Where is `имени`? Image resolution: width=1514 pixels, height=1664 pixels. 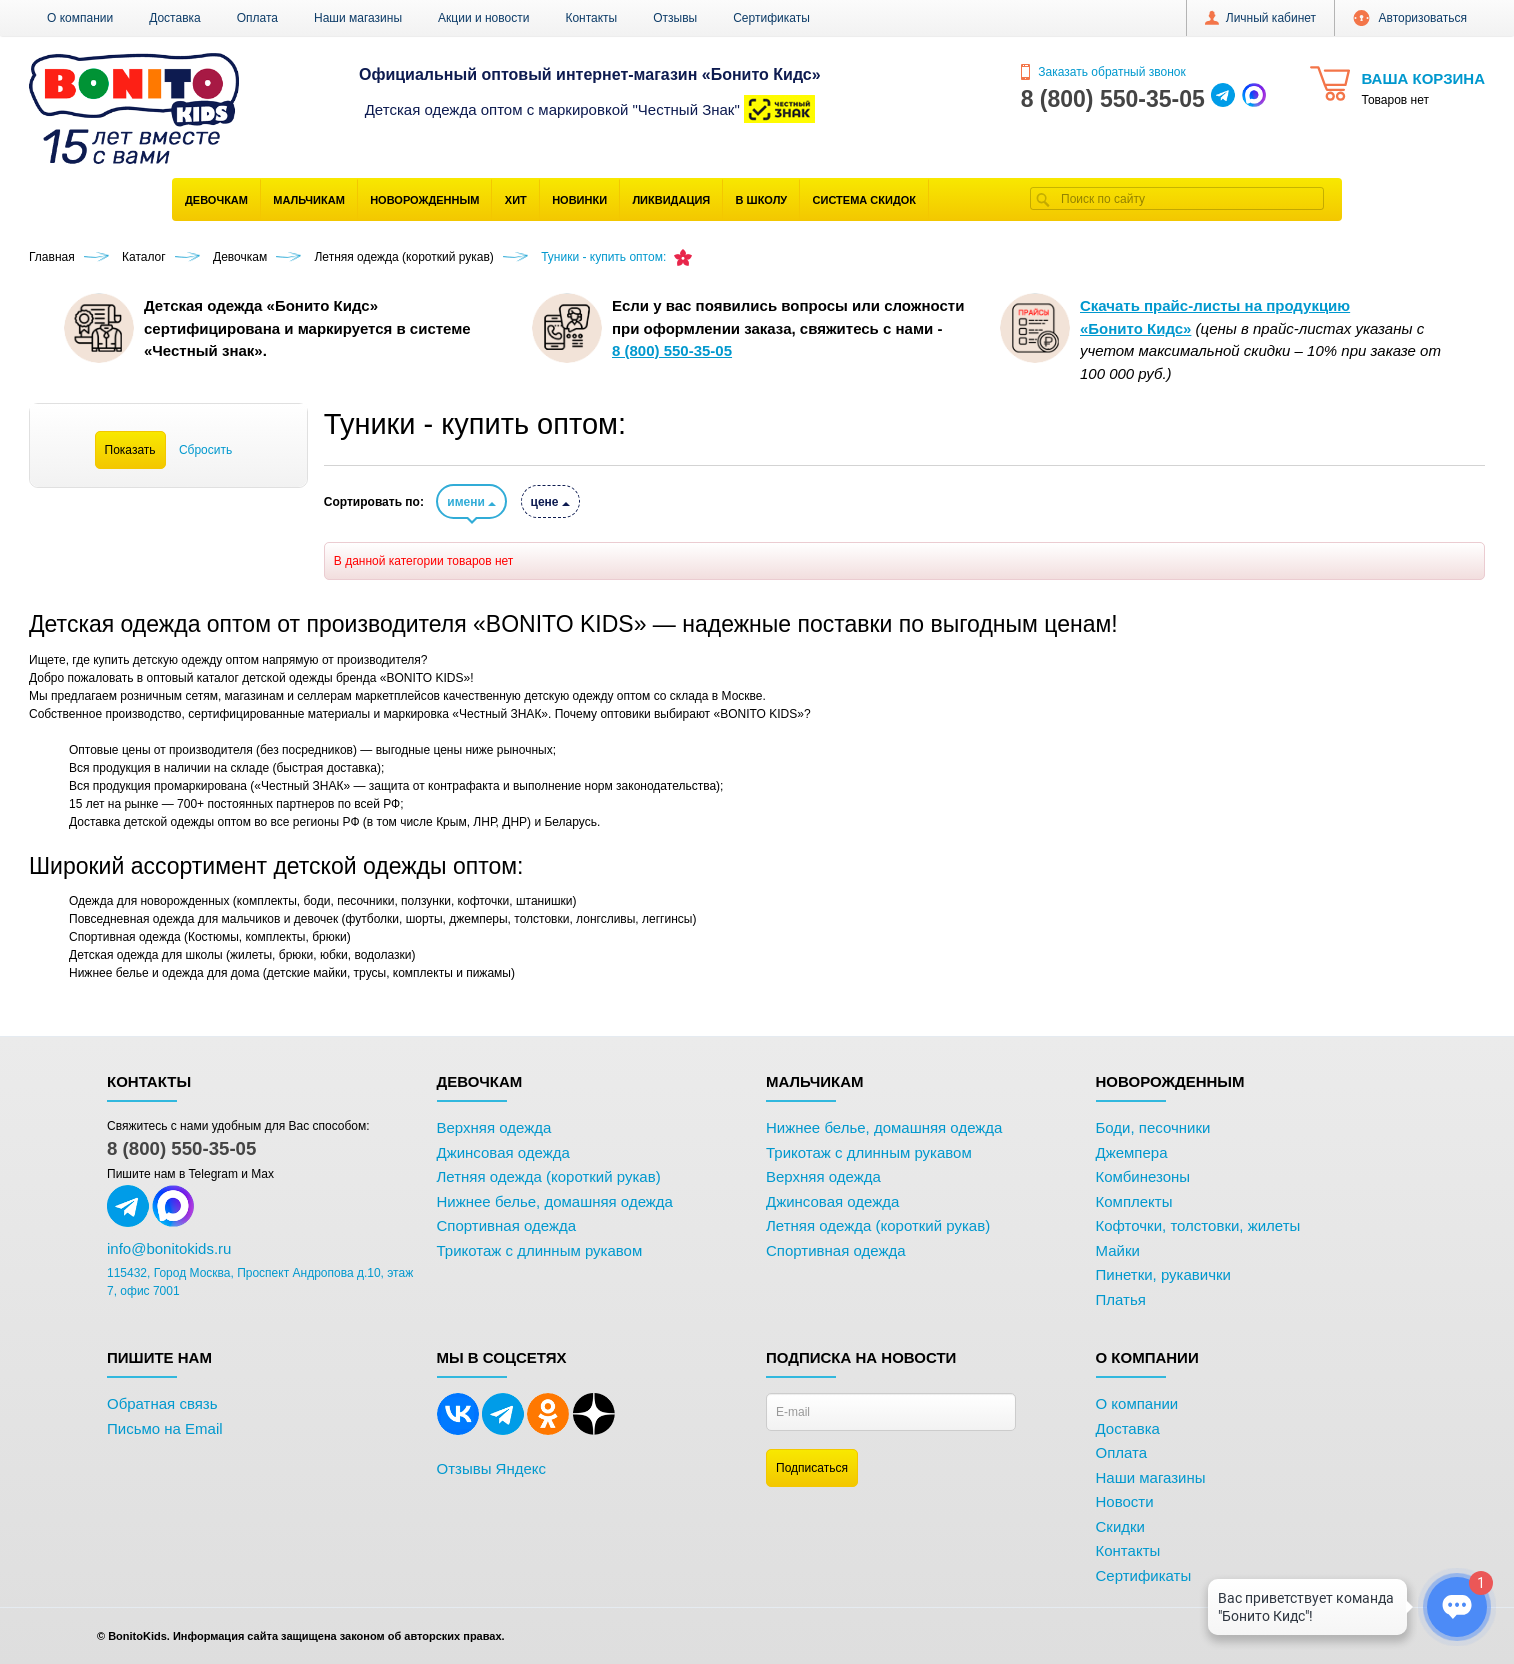
имени is located at coordinates (471, 502).